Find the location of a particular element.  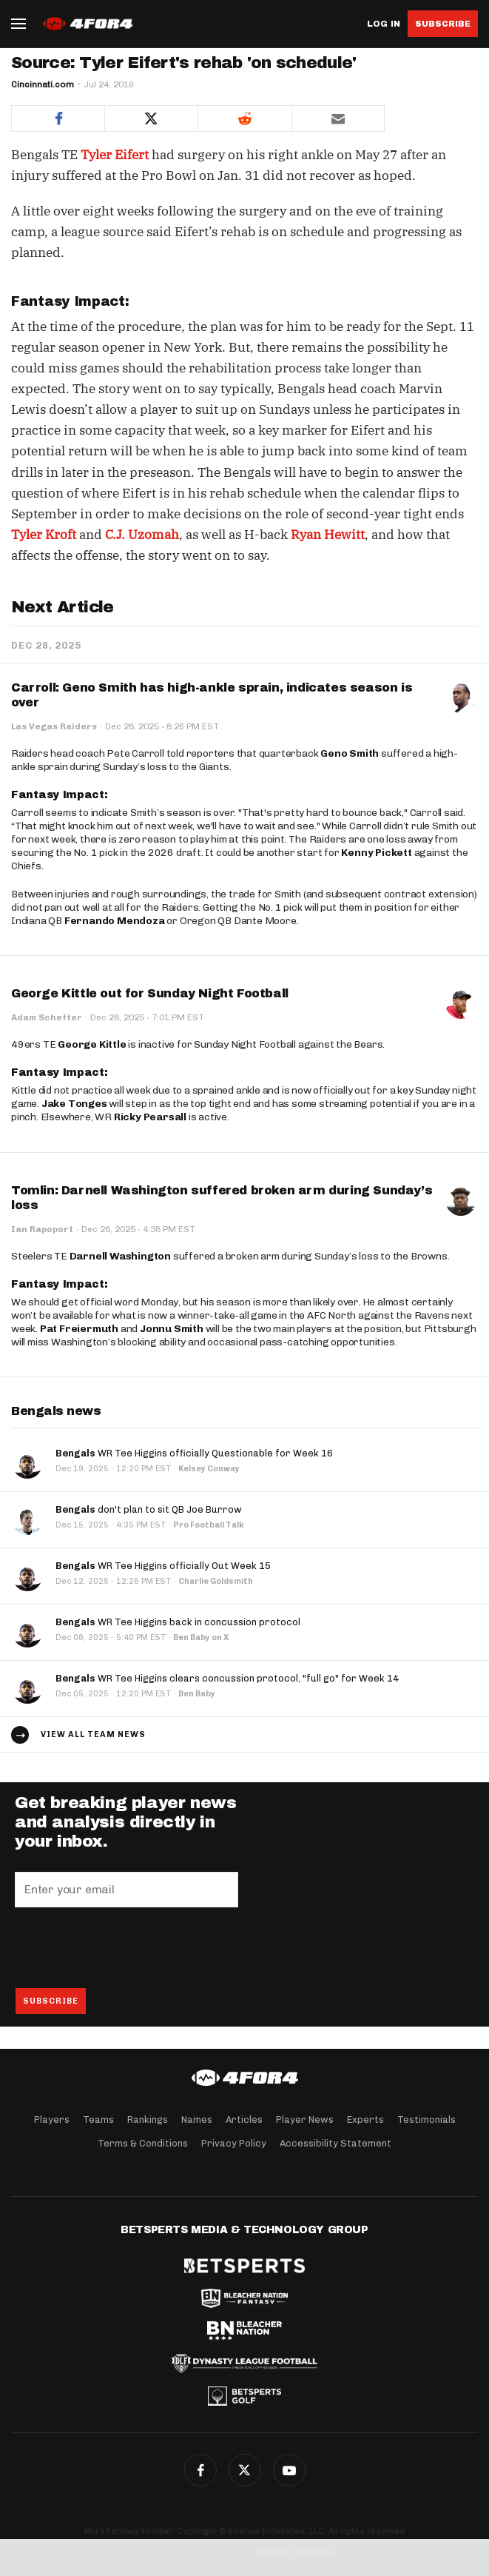

Subscribe is located at coordinates (443, 23).